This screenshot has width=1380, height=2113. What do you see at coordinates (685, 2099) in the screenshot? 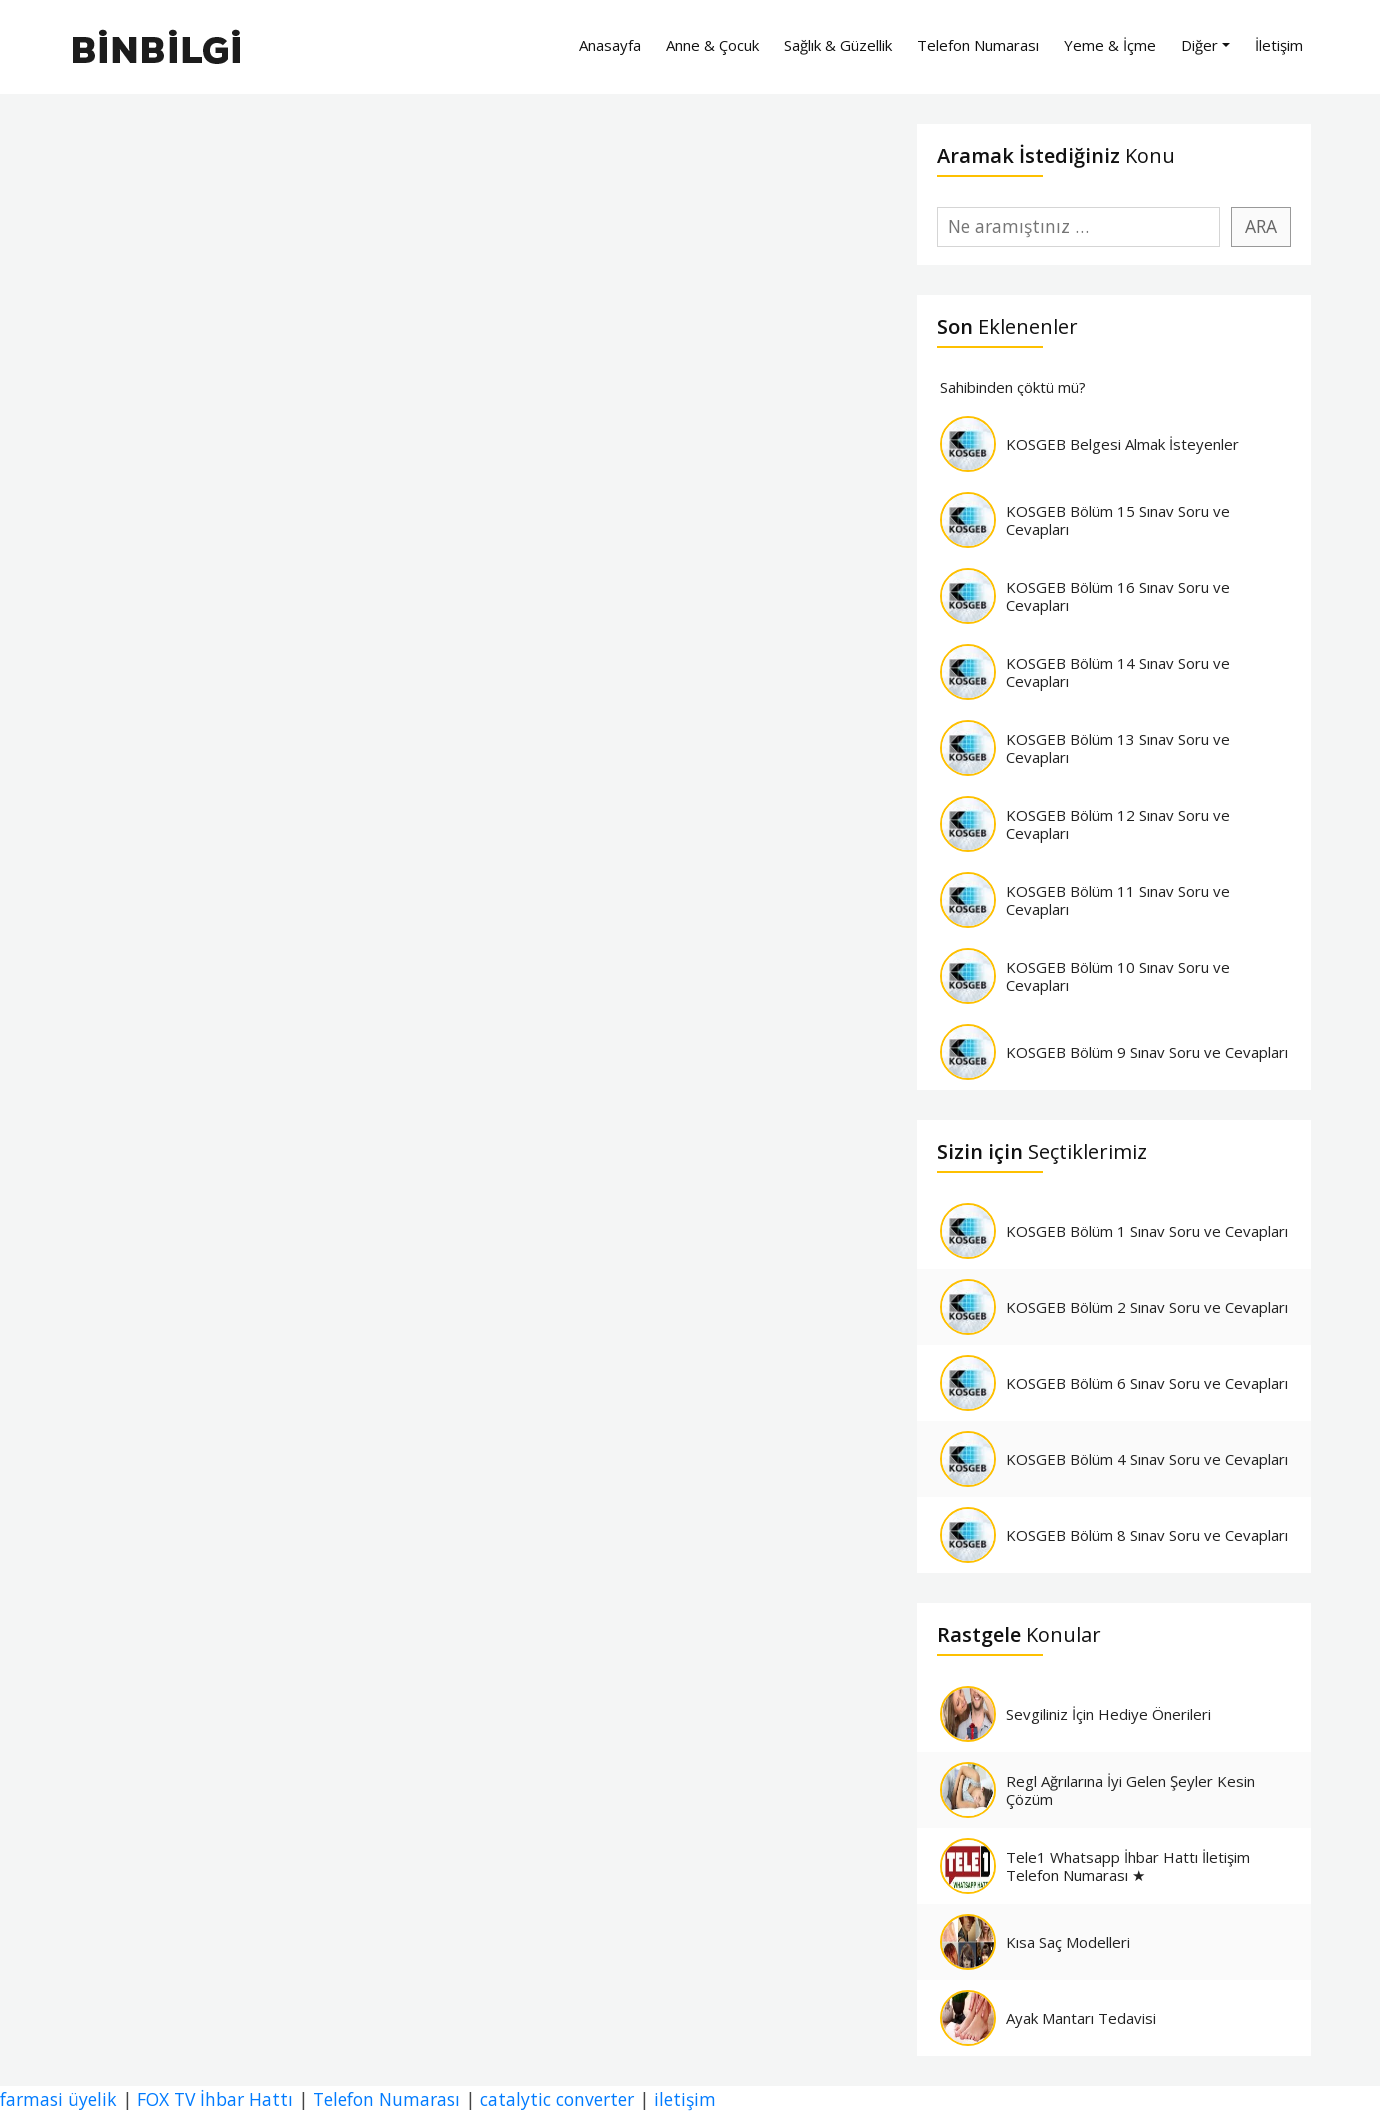
I see `iletişim` at bounding box center [685, 2099].